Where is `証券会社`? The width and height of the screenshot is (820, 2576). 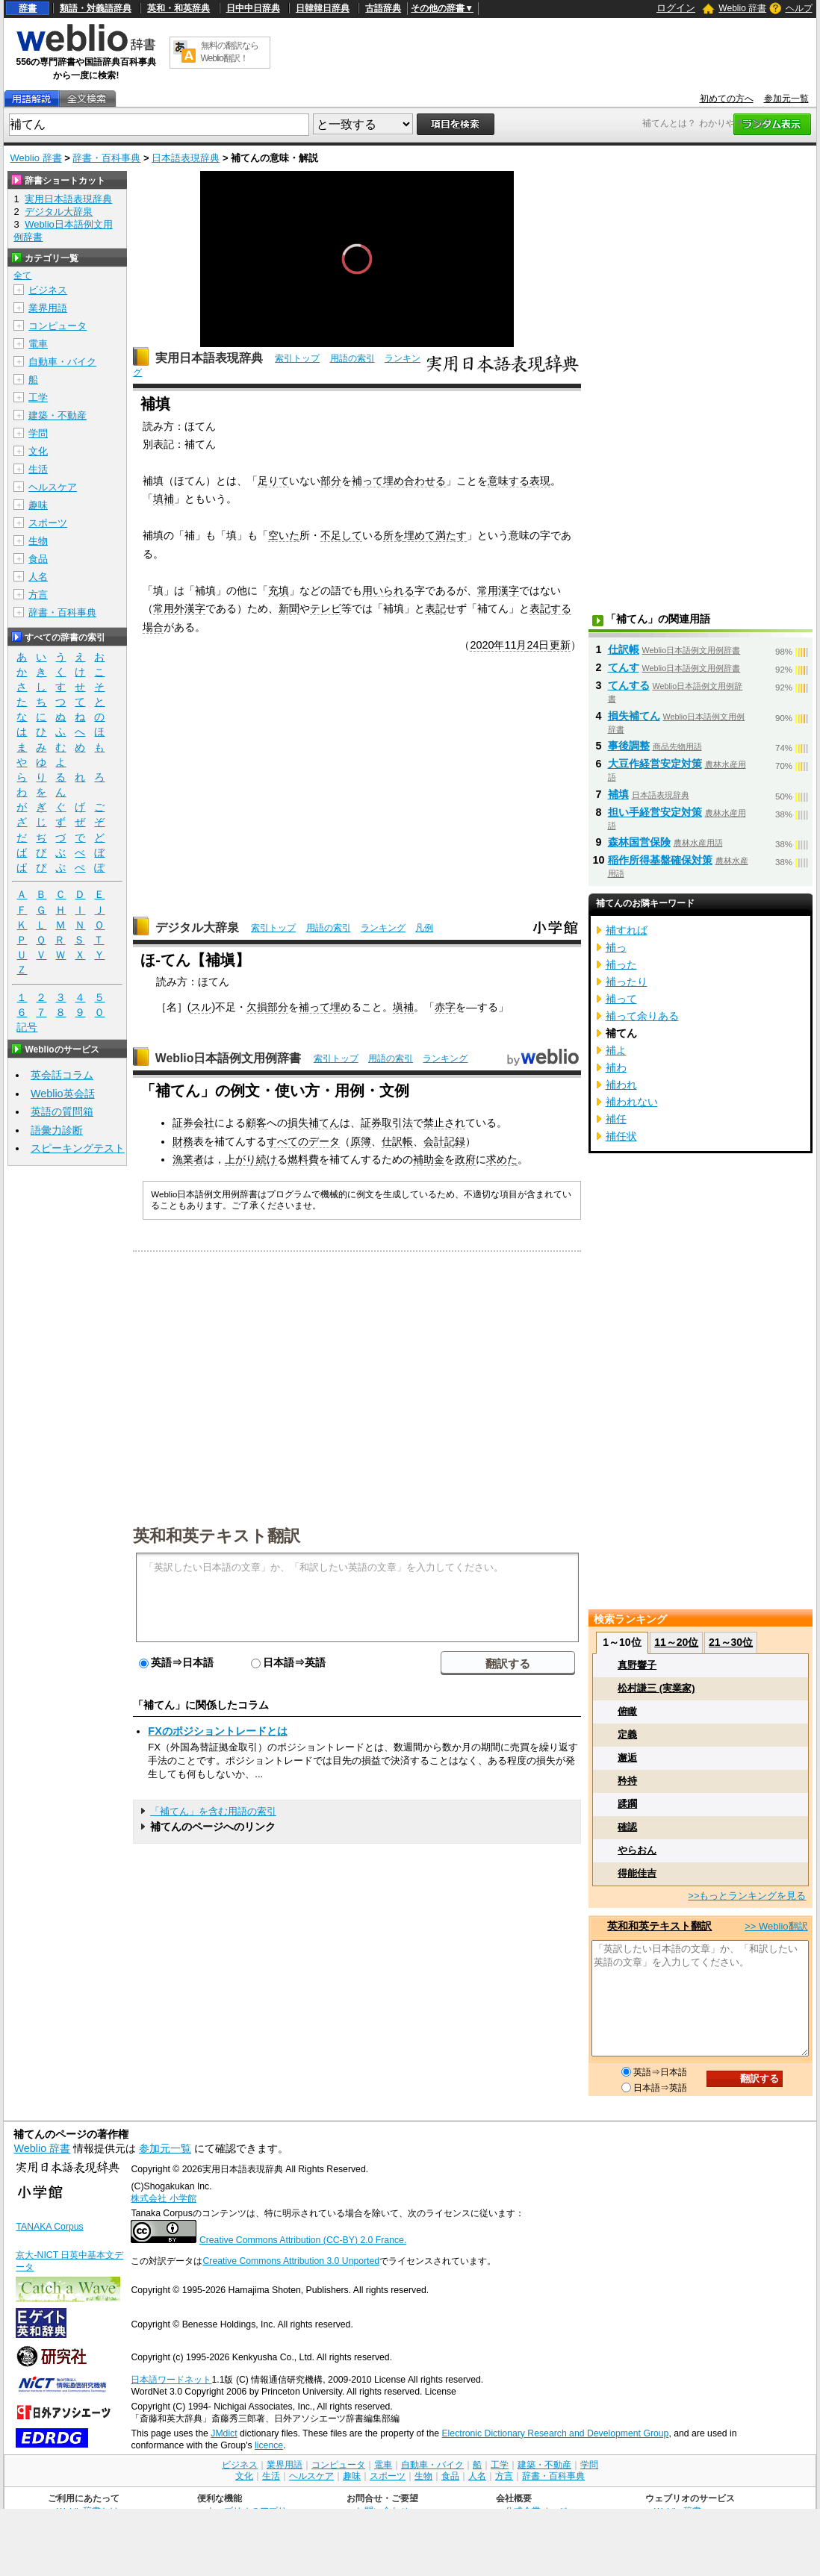
証券会社 is located at coordinates (193, 1123).